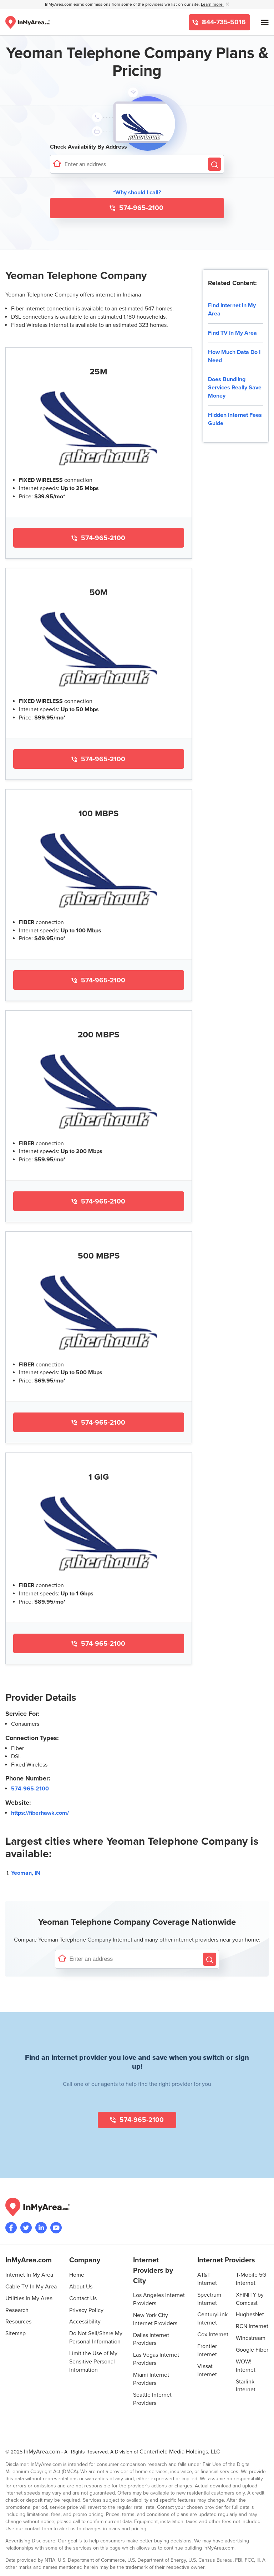  I want to click on https://fiberhawk.com/, so click(40, 1813).